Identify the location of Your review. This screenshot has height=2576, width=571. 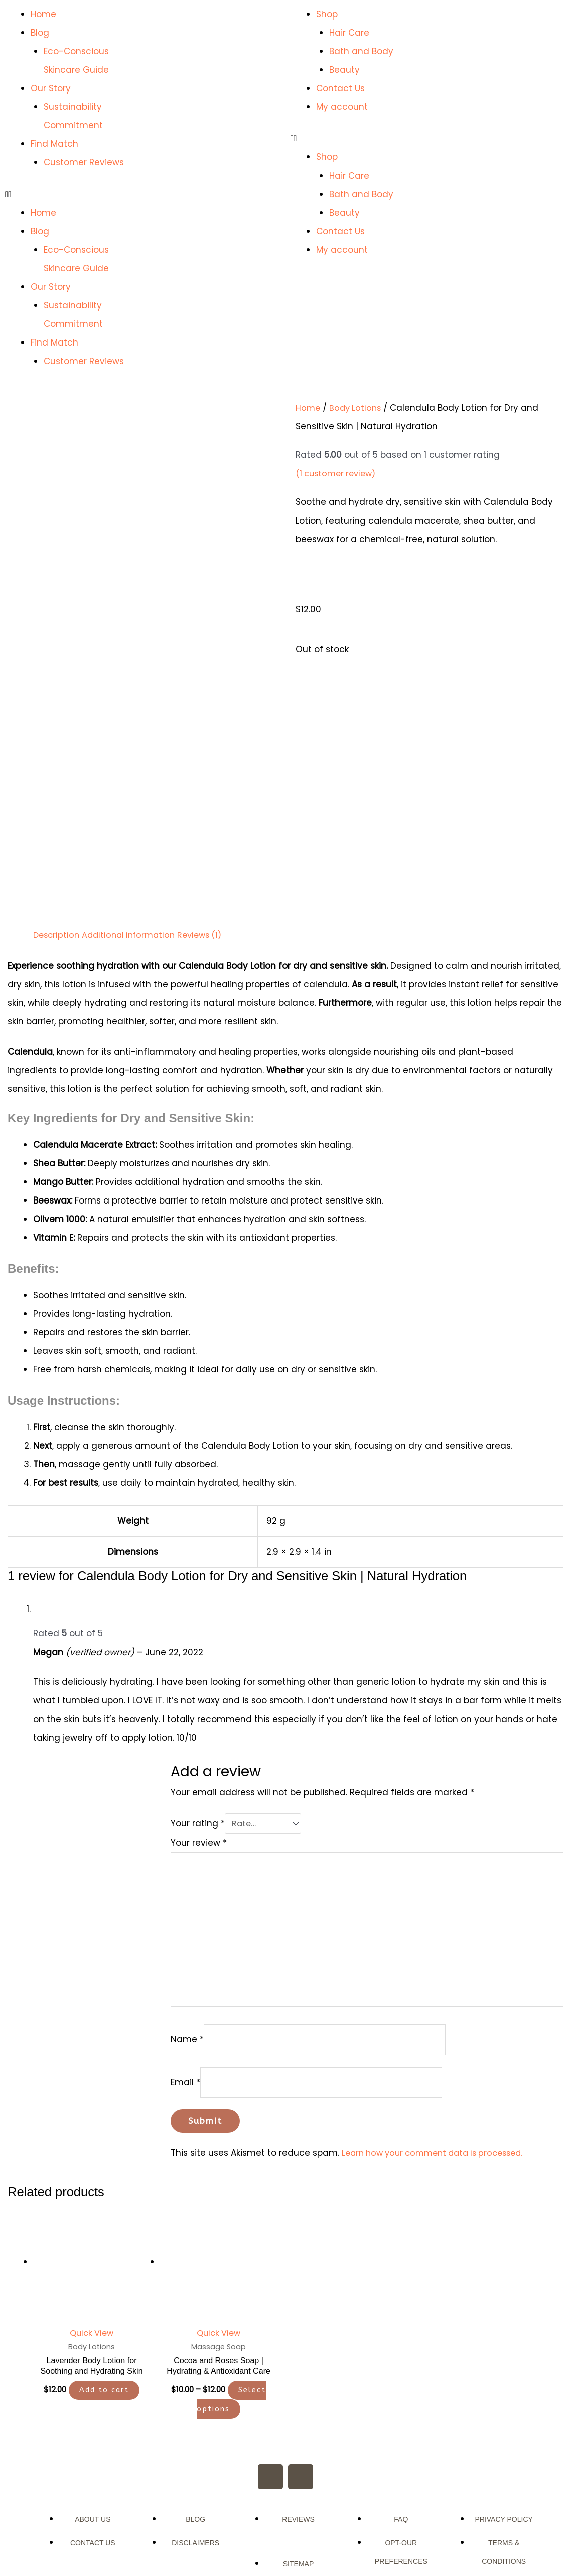
(187, 1741).